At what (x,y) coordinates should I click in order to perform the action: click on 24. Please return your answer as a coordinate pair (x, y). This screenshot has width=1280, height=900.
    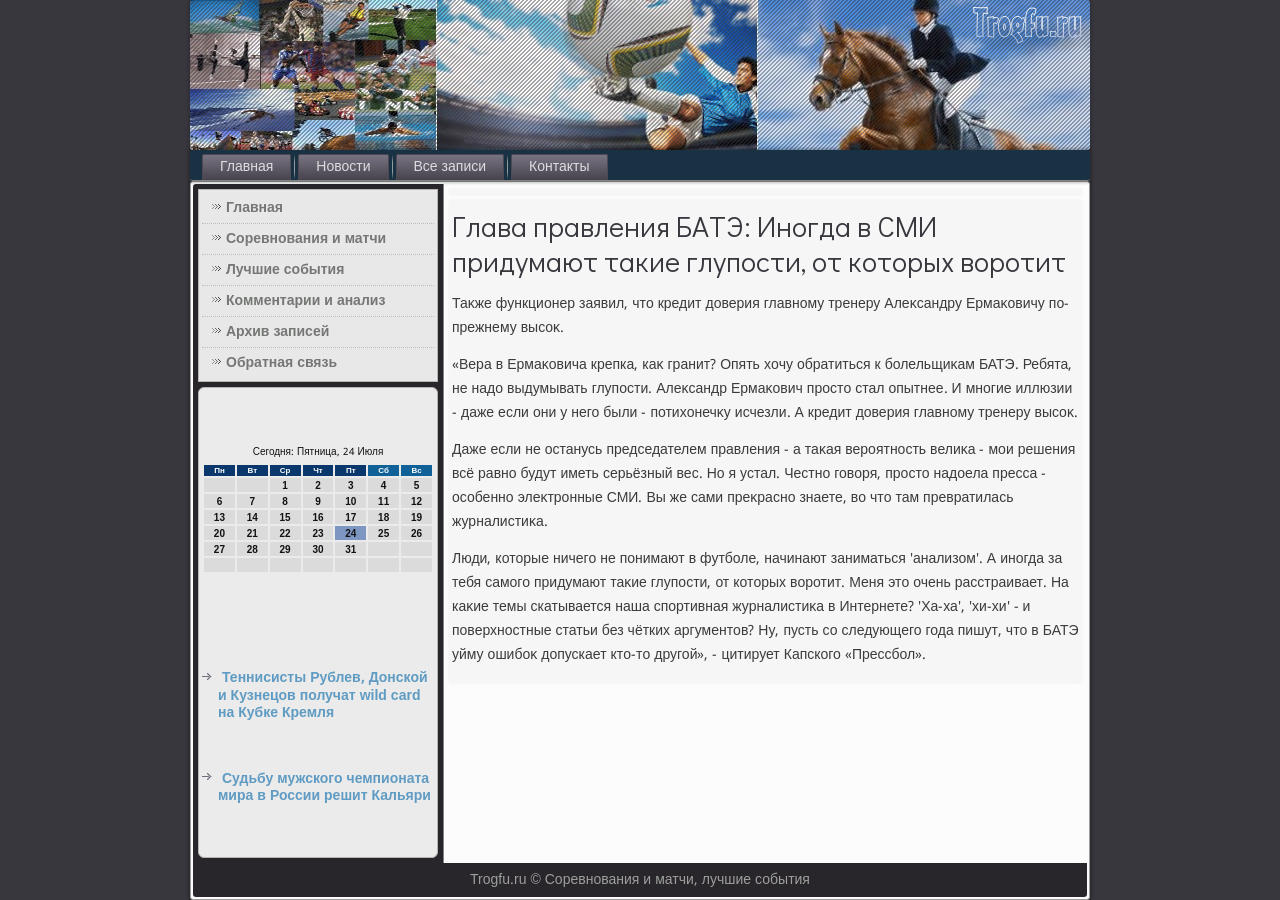
    Looking at the image, I should click on (350, 533).